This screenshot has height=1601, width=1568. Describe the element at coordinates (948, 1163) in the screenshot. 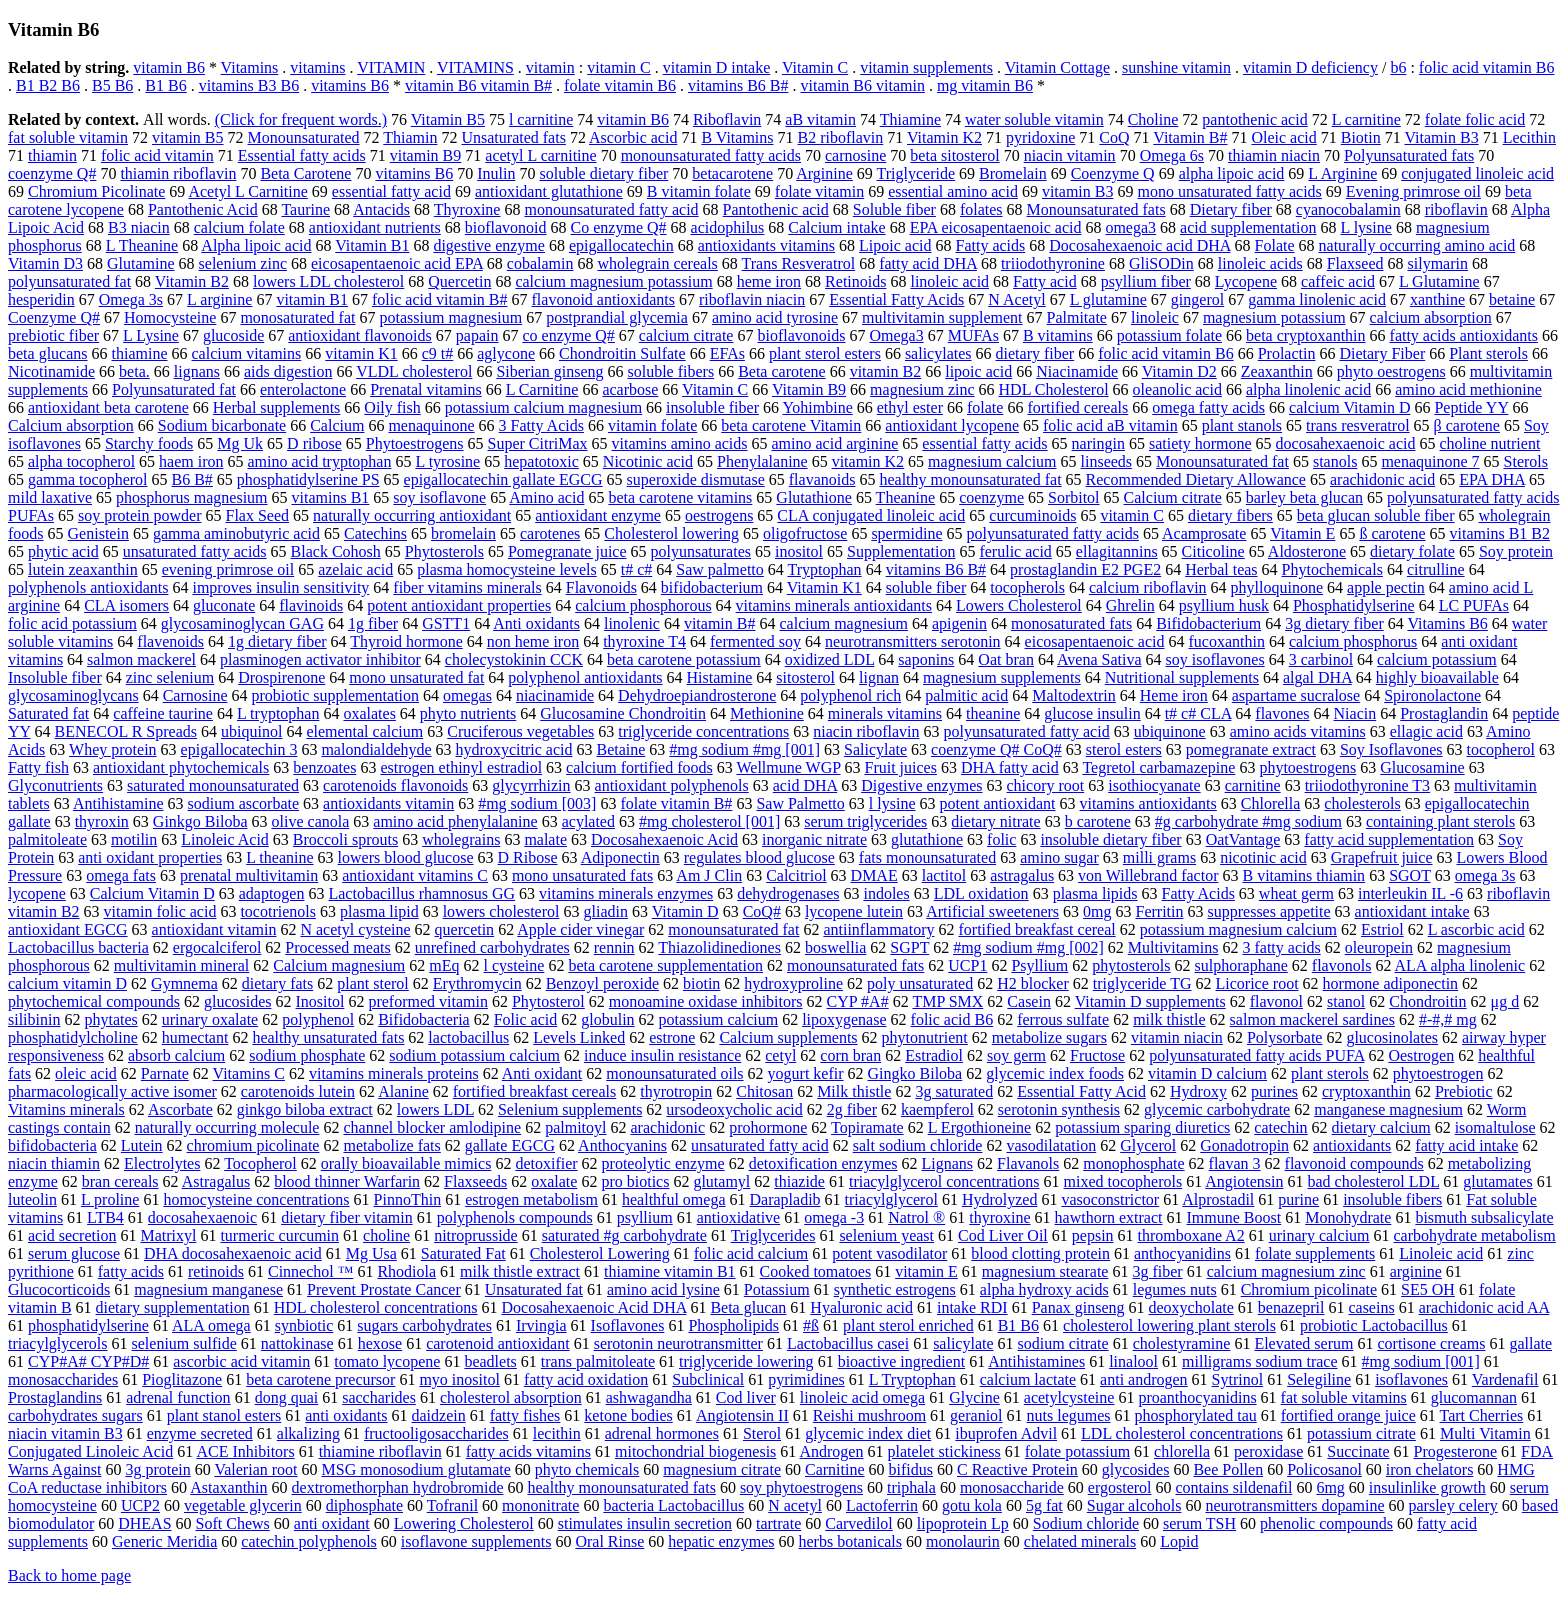

I see `Lignans` at that location.